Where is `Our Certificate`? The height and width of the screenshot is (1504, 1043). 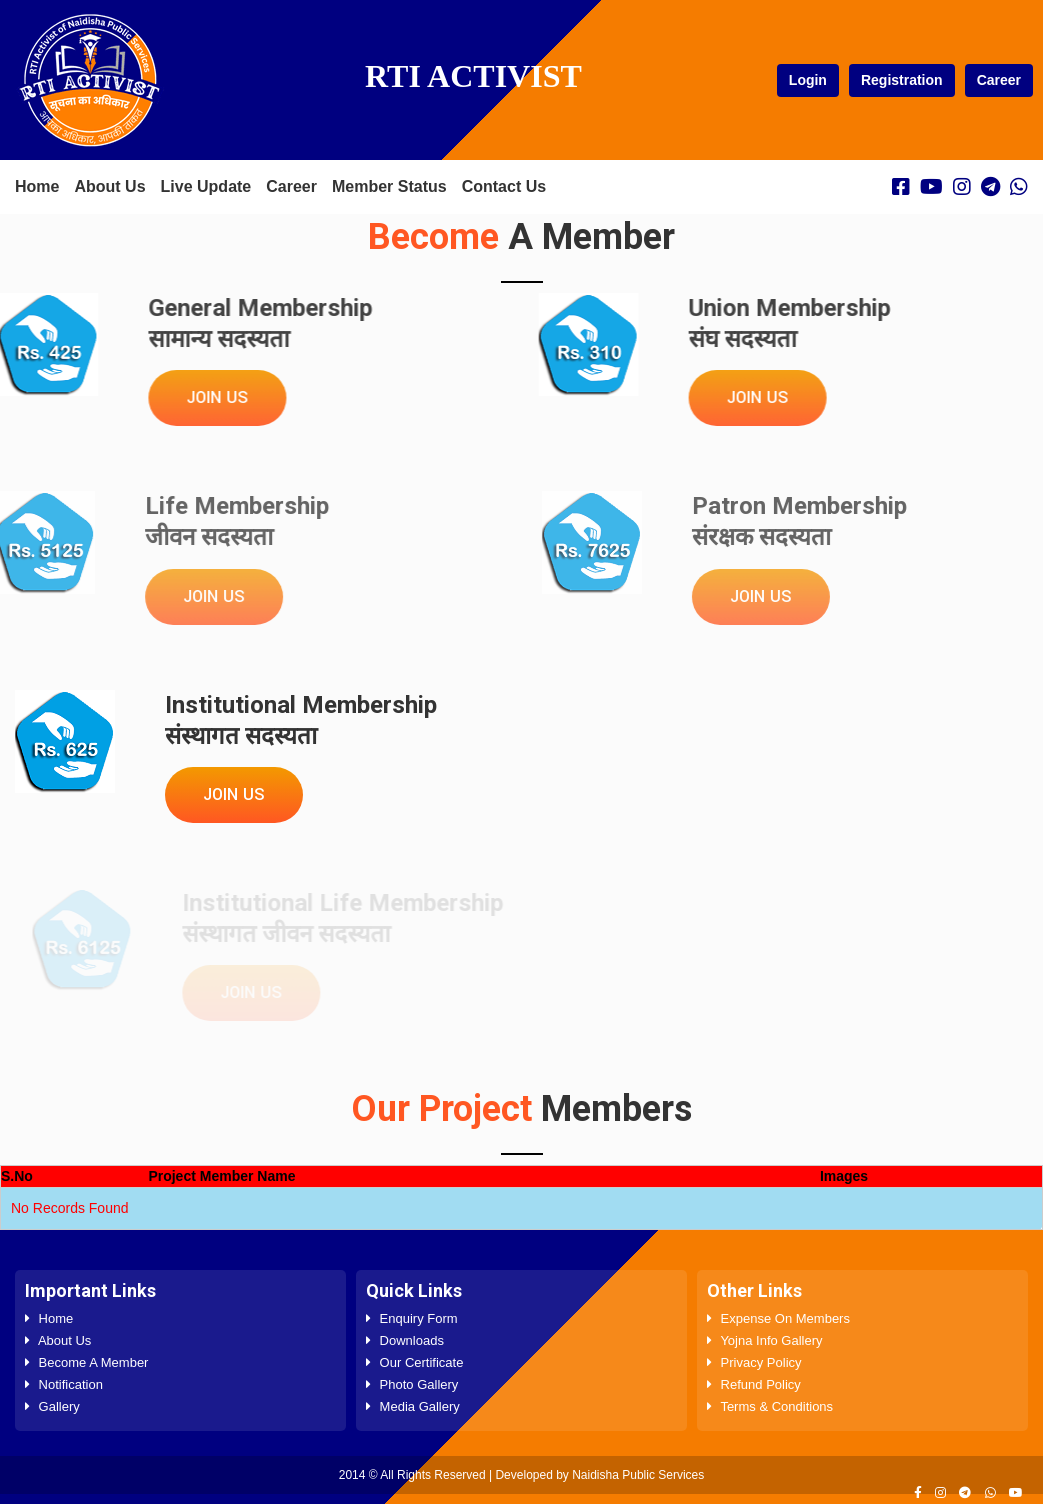 Our Certificate is located at coordinates (414, 1362).